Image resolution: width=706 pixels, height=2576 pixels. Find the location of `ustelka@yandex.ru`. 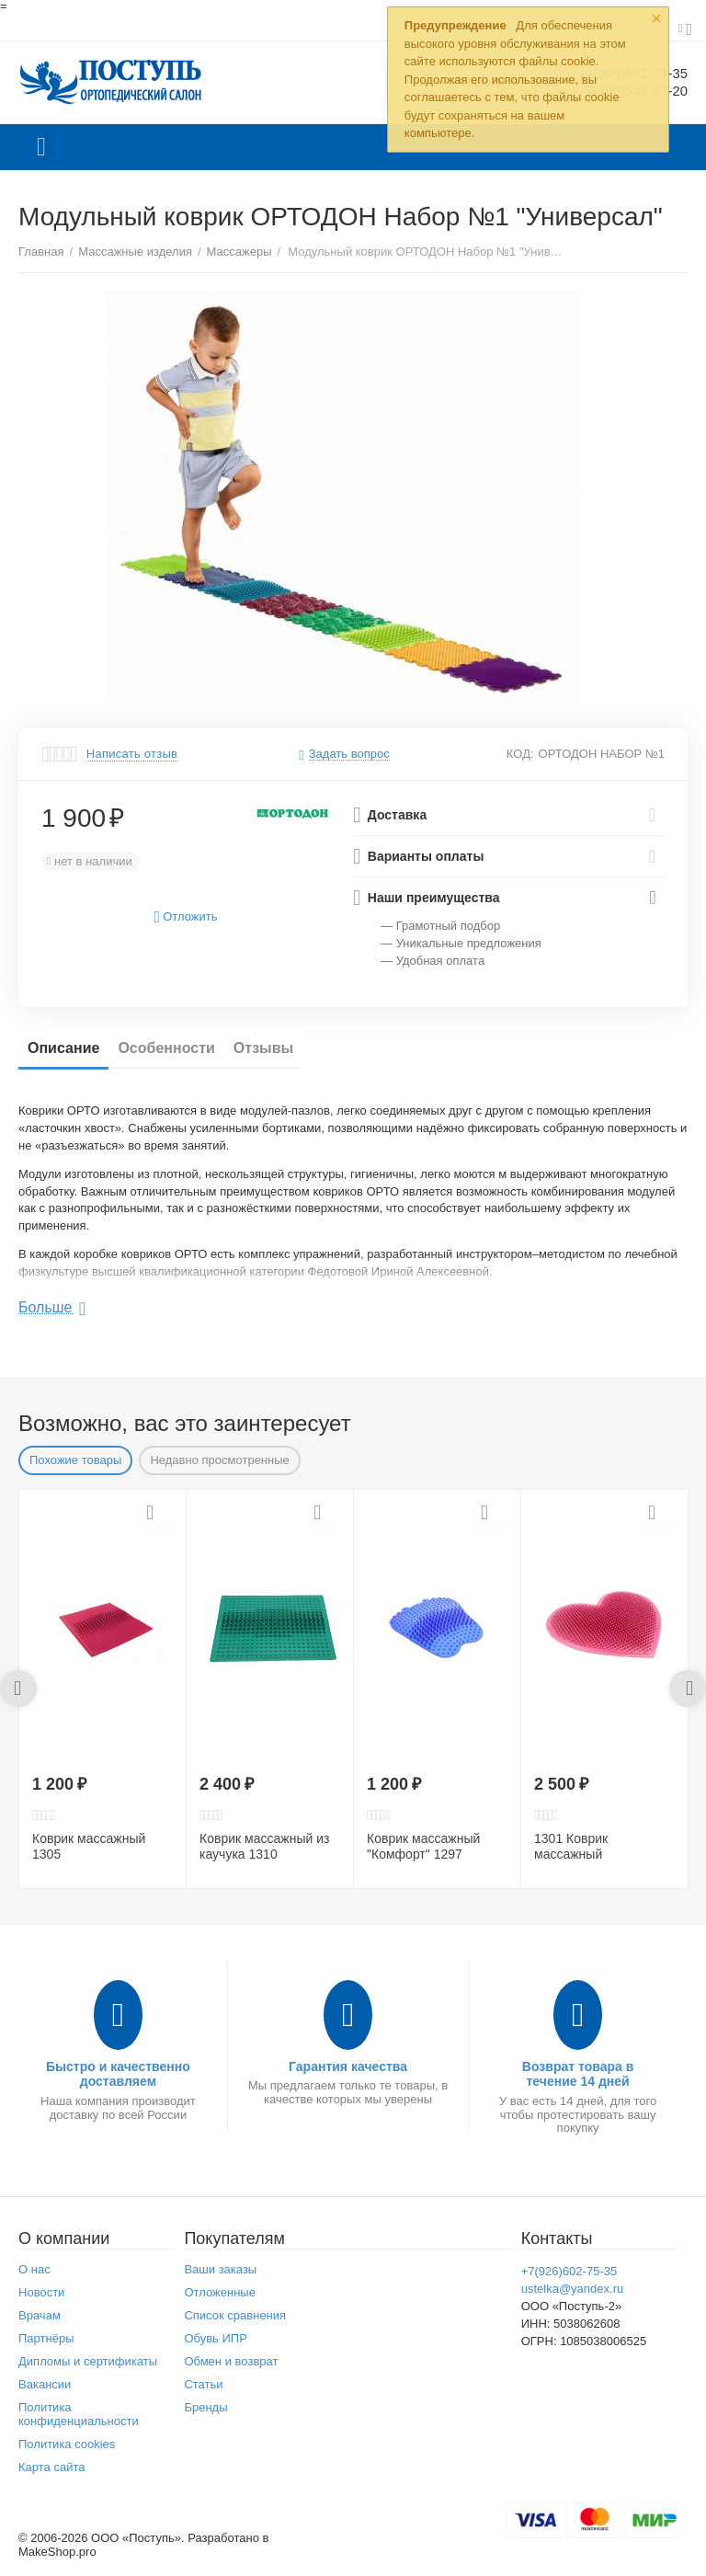

ustelka@yandex.ru is located at coordinates (572, 2289).